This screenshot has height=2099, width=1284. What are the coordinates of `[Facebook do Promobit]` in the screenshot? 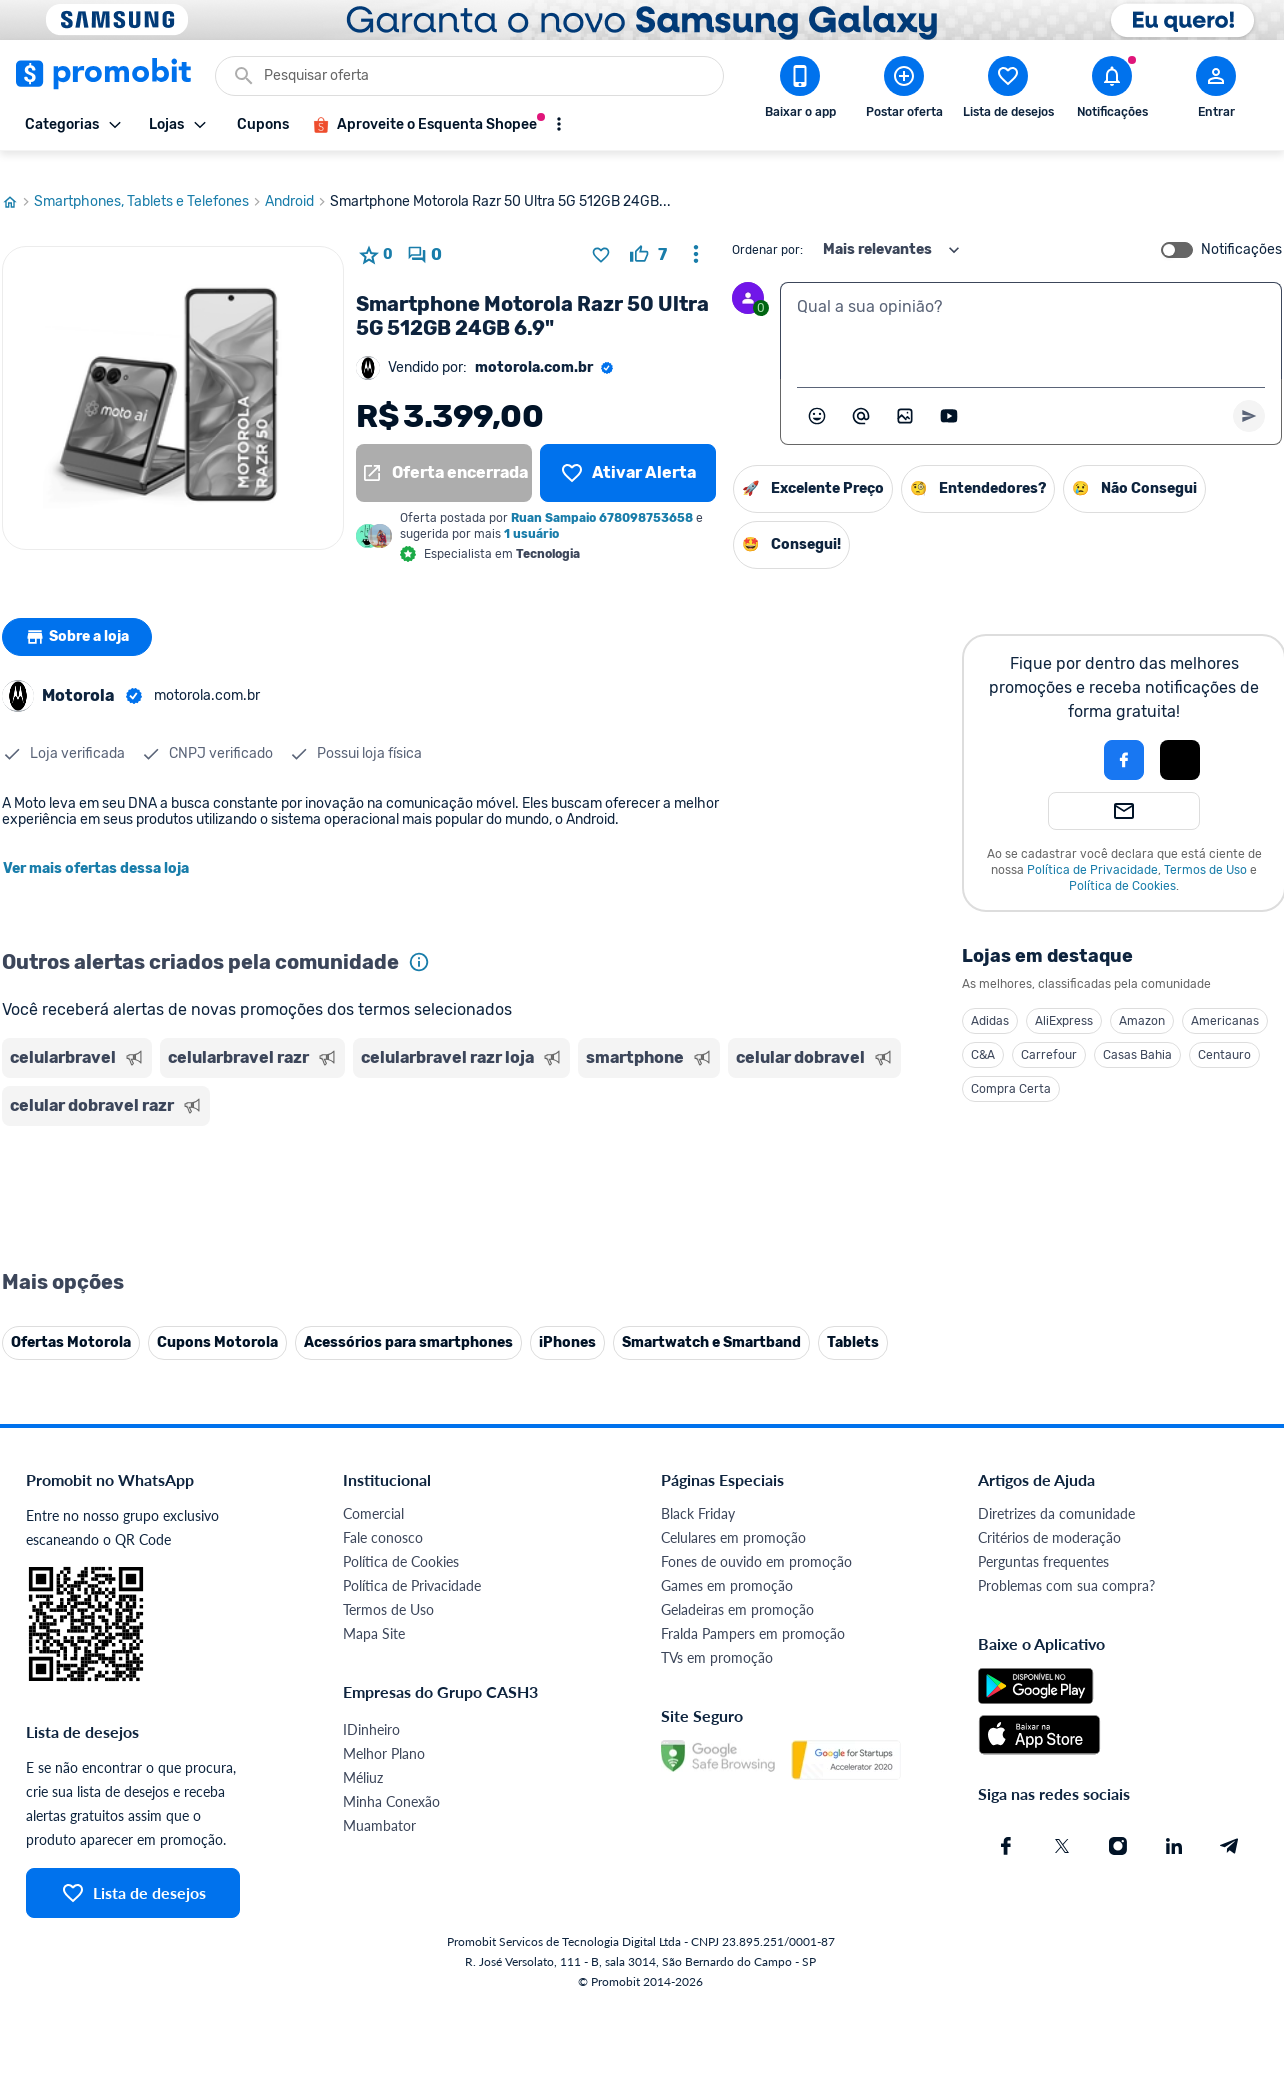 It's located at (1006, 1827).